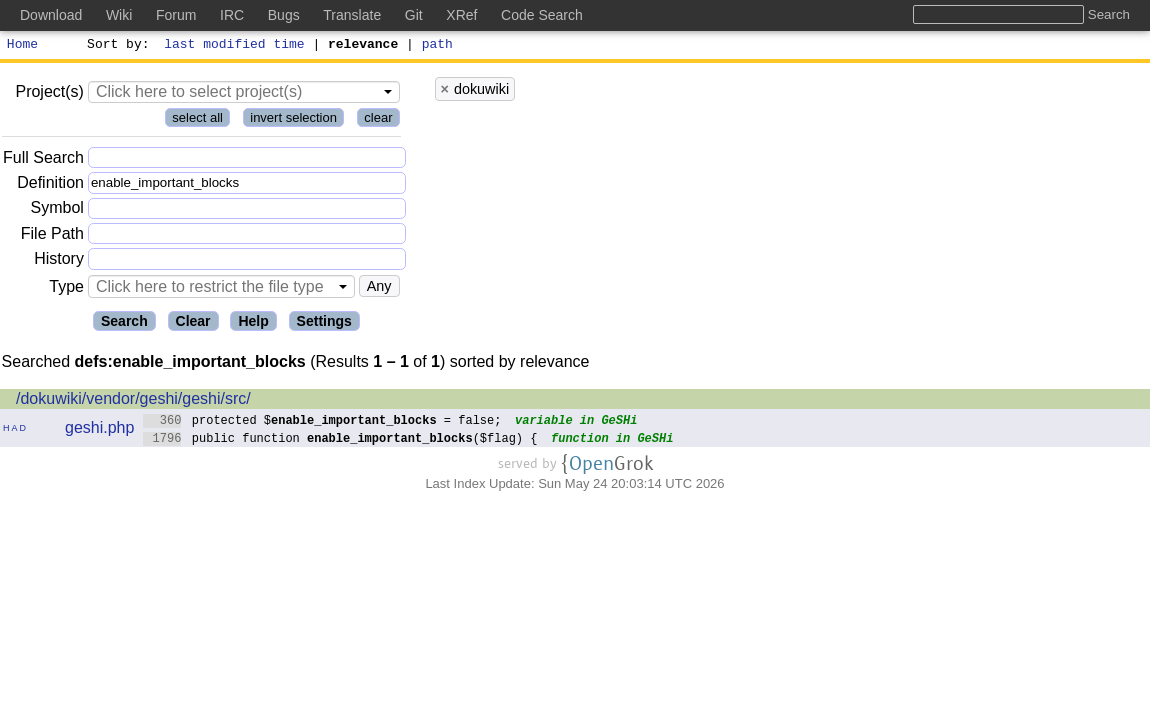  Describe the element at coordinates (284, 15) in the screenshot. I see `Bugs` at that location.